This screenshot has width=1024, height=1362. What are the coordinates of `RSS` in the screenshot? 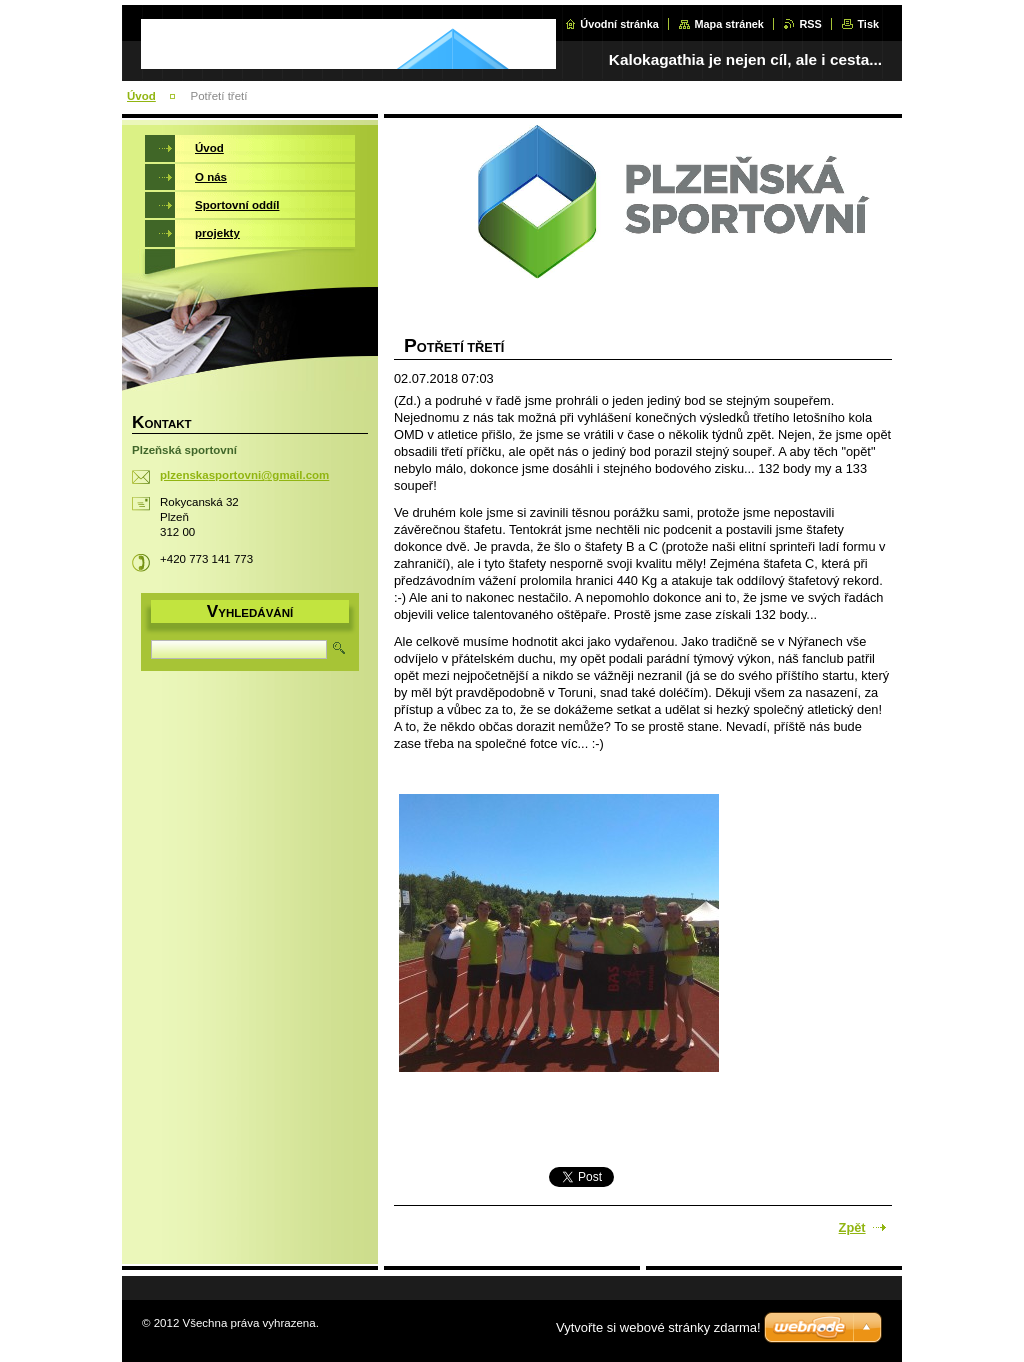 It's located at (810, 24).